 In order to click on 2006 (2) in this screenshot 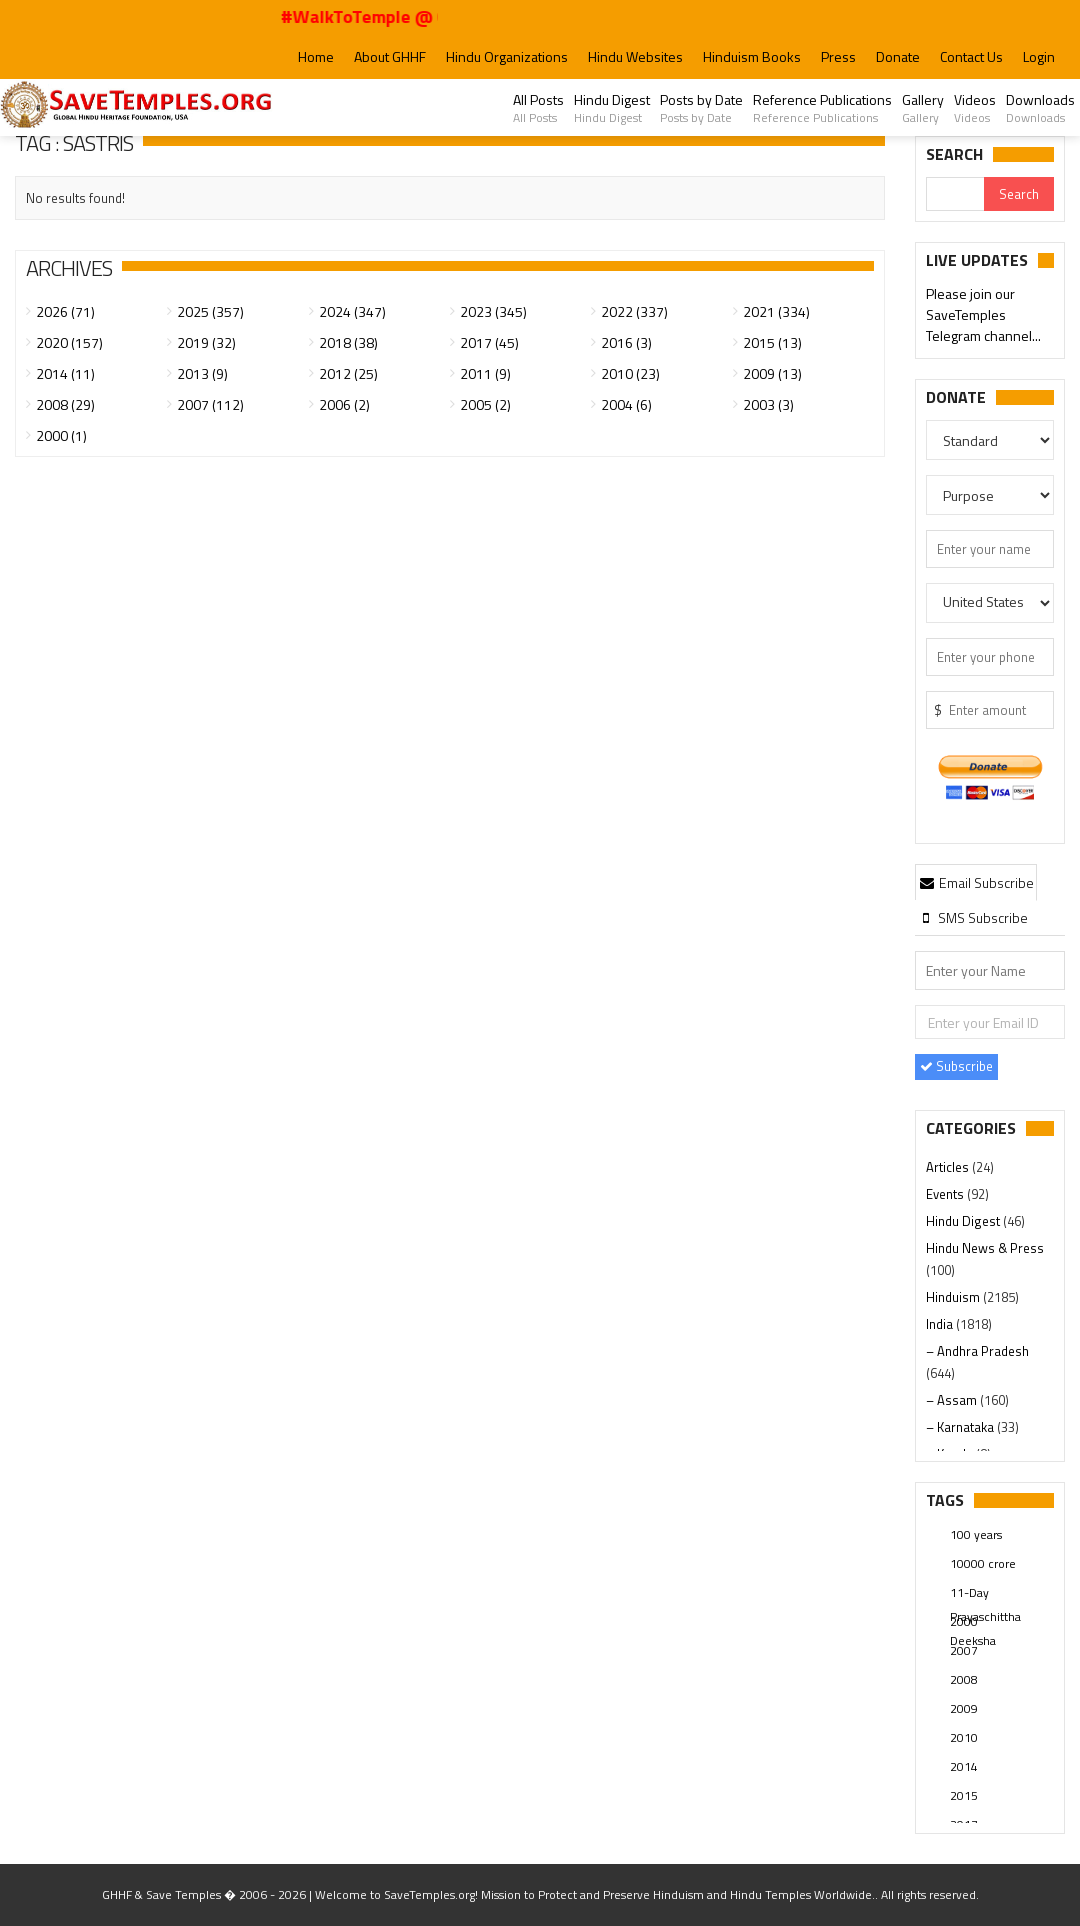, I will do `click(344, 404)`.